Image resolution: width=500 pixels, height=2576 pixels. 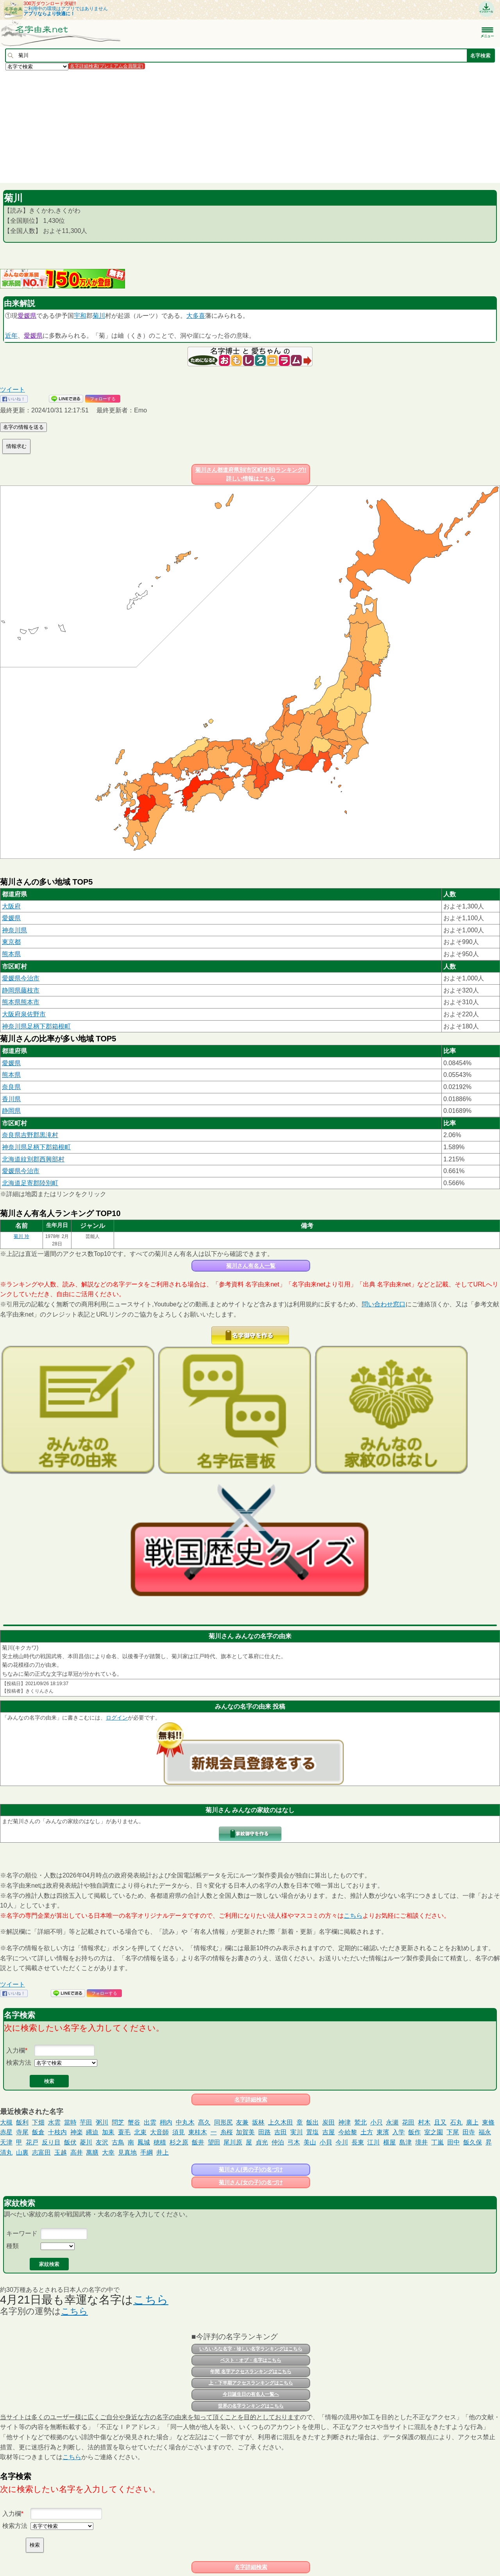 What do you see at coordinates (20, 1002) in the screenshot?
I see `熊本県熊本市` at bounding box center [20, 1002].